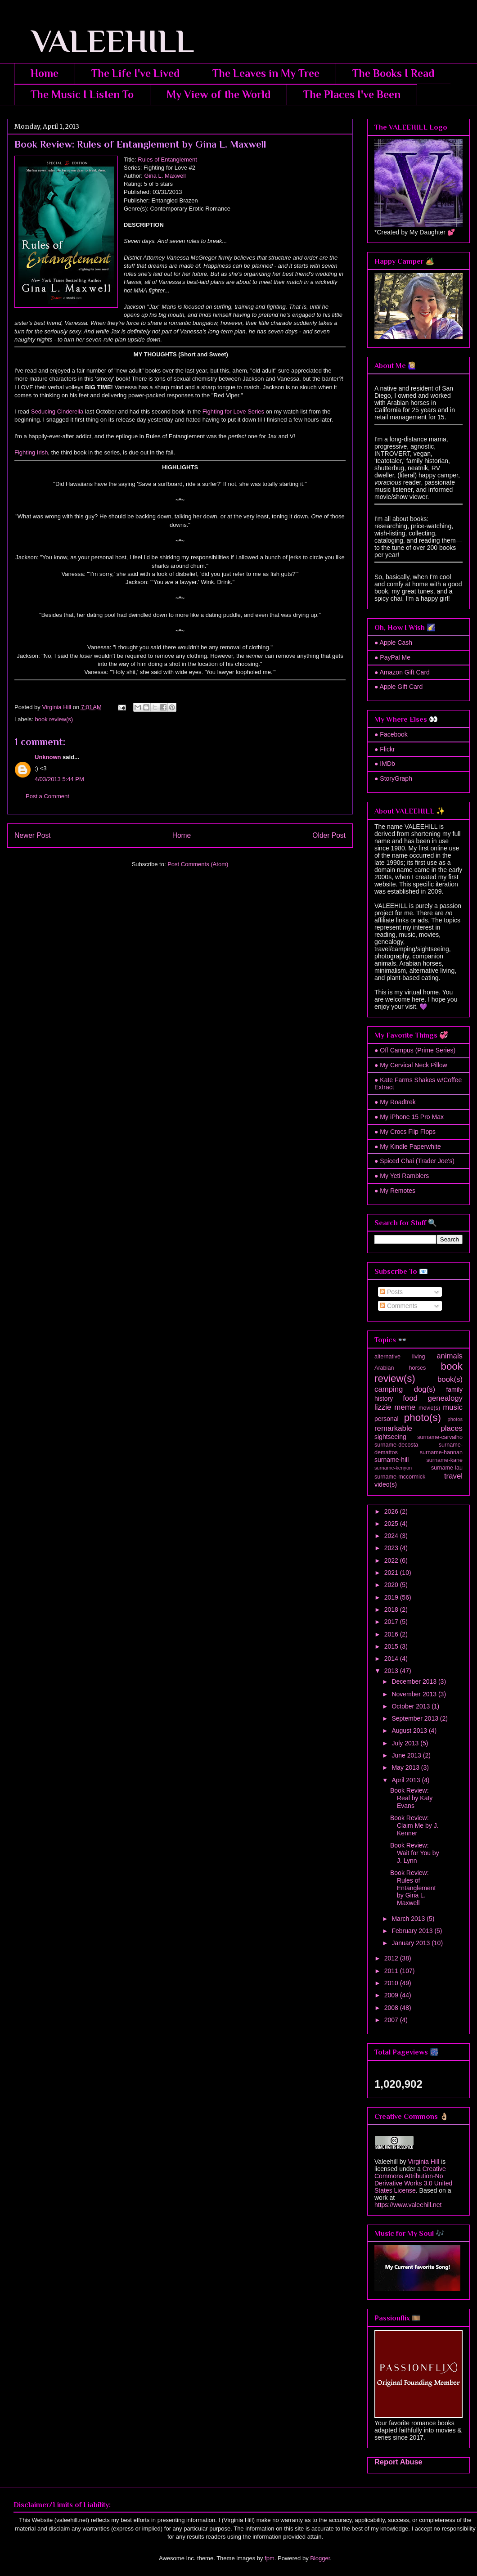  I want to click on surname-lau, so click(447, 1468).